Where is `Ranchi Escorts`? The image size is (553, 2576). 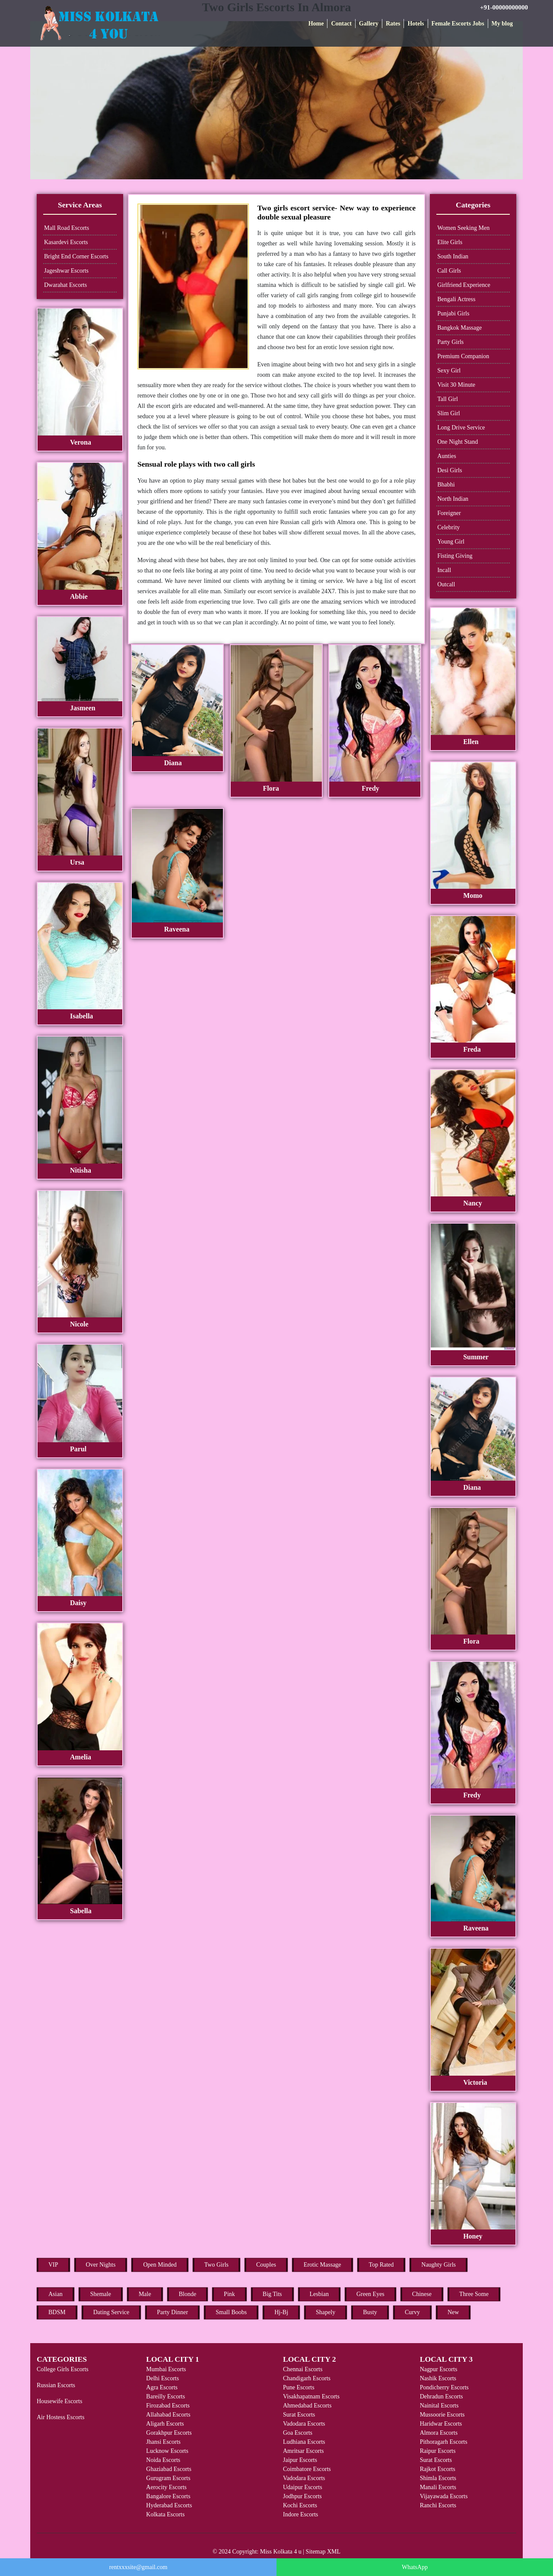 Ranchi Escorts is located at coordinates (438, 2505).